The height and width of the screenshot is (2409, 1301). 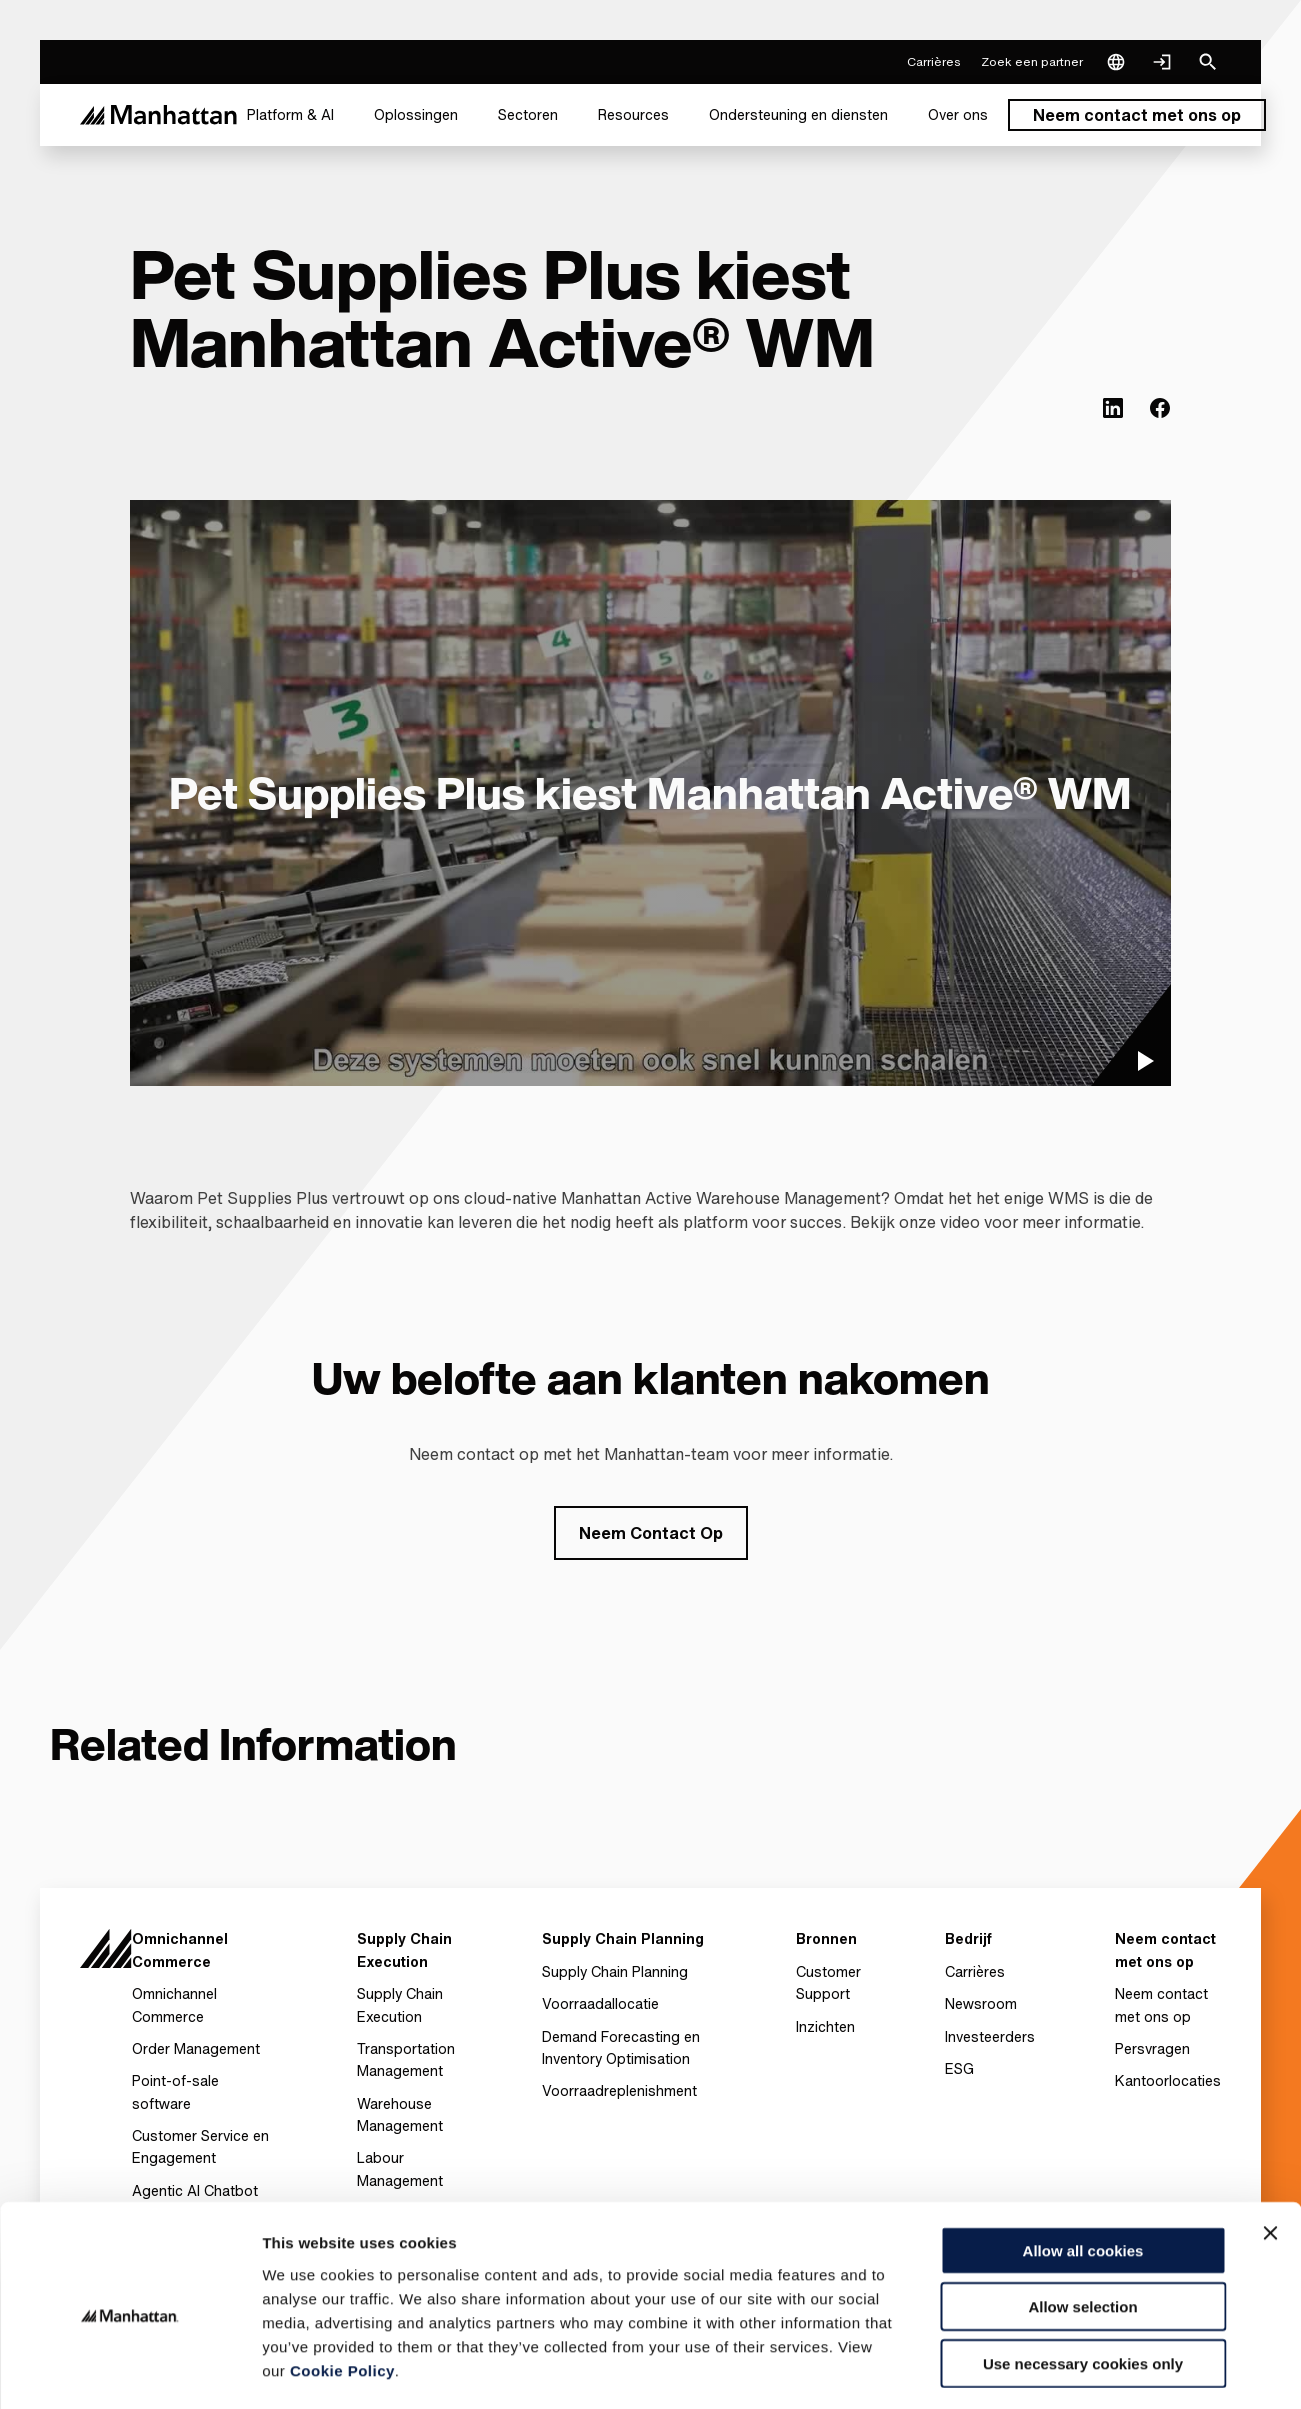 What do you see at coordinates (990, 2036) in the screenshot?
I see `Investeerders` at bounding box center [990, 2036].